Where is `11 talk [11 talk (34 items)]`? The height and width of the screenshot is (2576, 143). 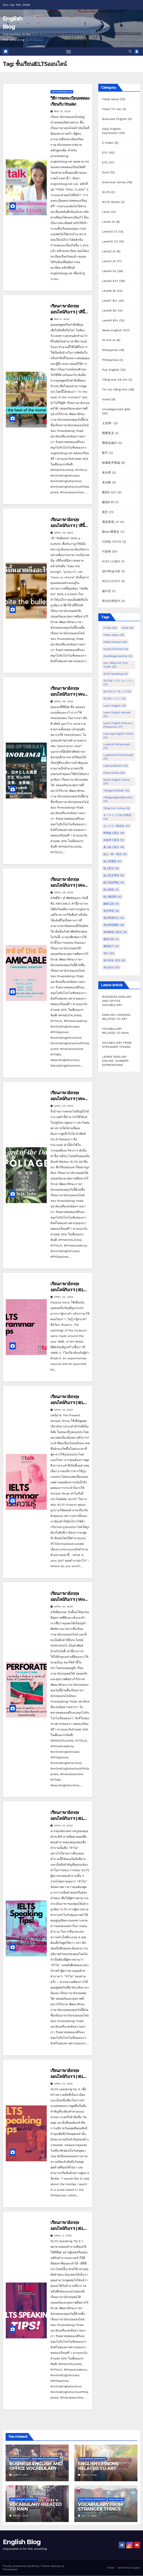 11 talk [11 talk (34 items)] is located at coordinates (110, 627).